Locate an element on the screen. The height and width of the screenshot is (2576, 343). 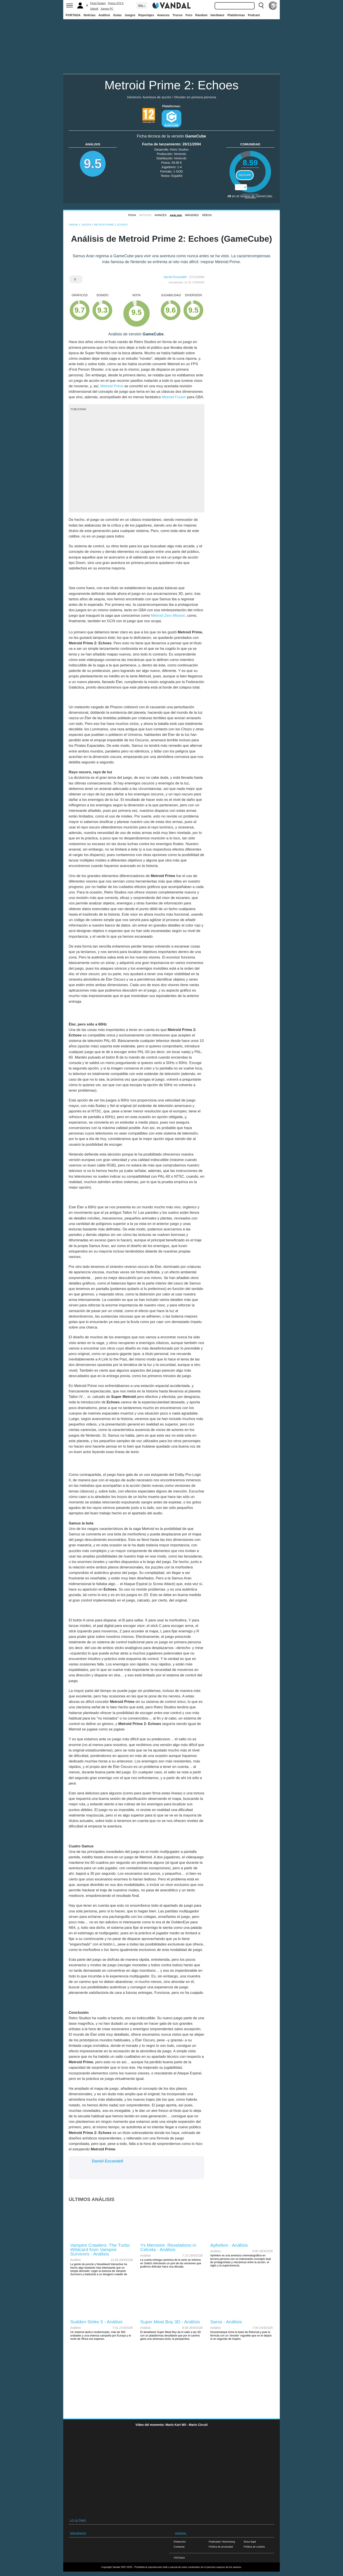
FICHA is located at coordinates (132, 215).